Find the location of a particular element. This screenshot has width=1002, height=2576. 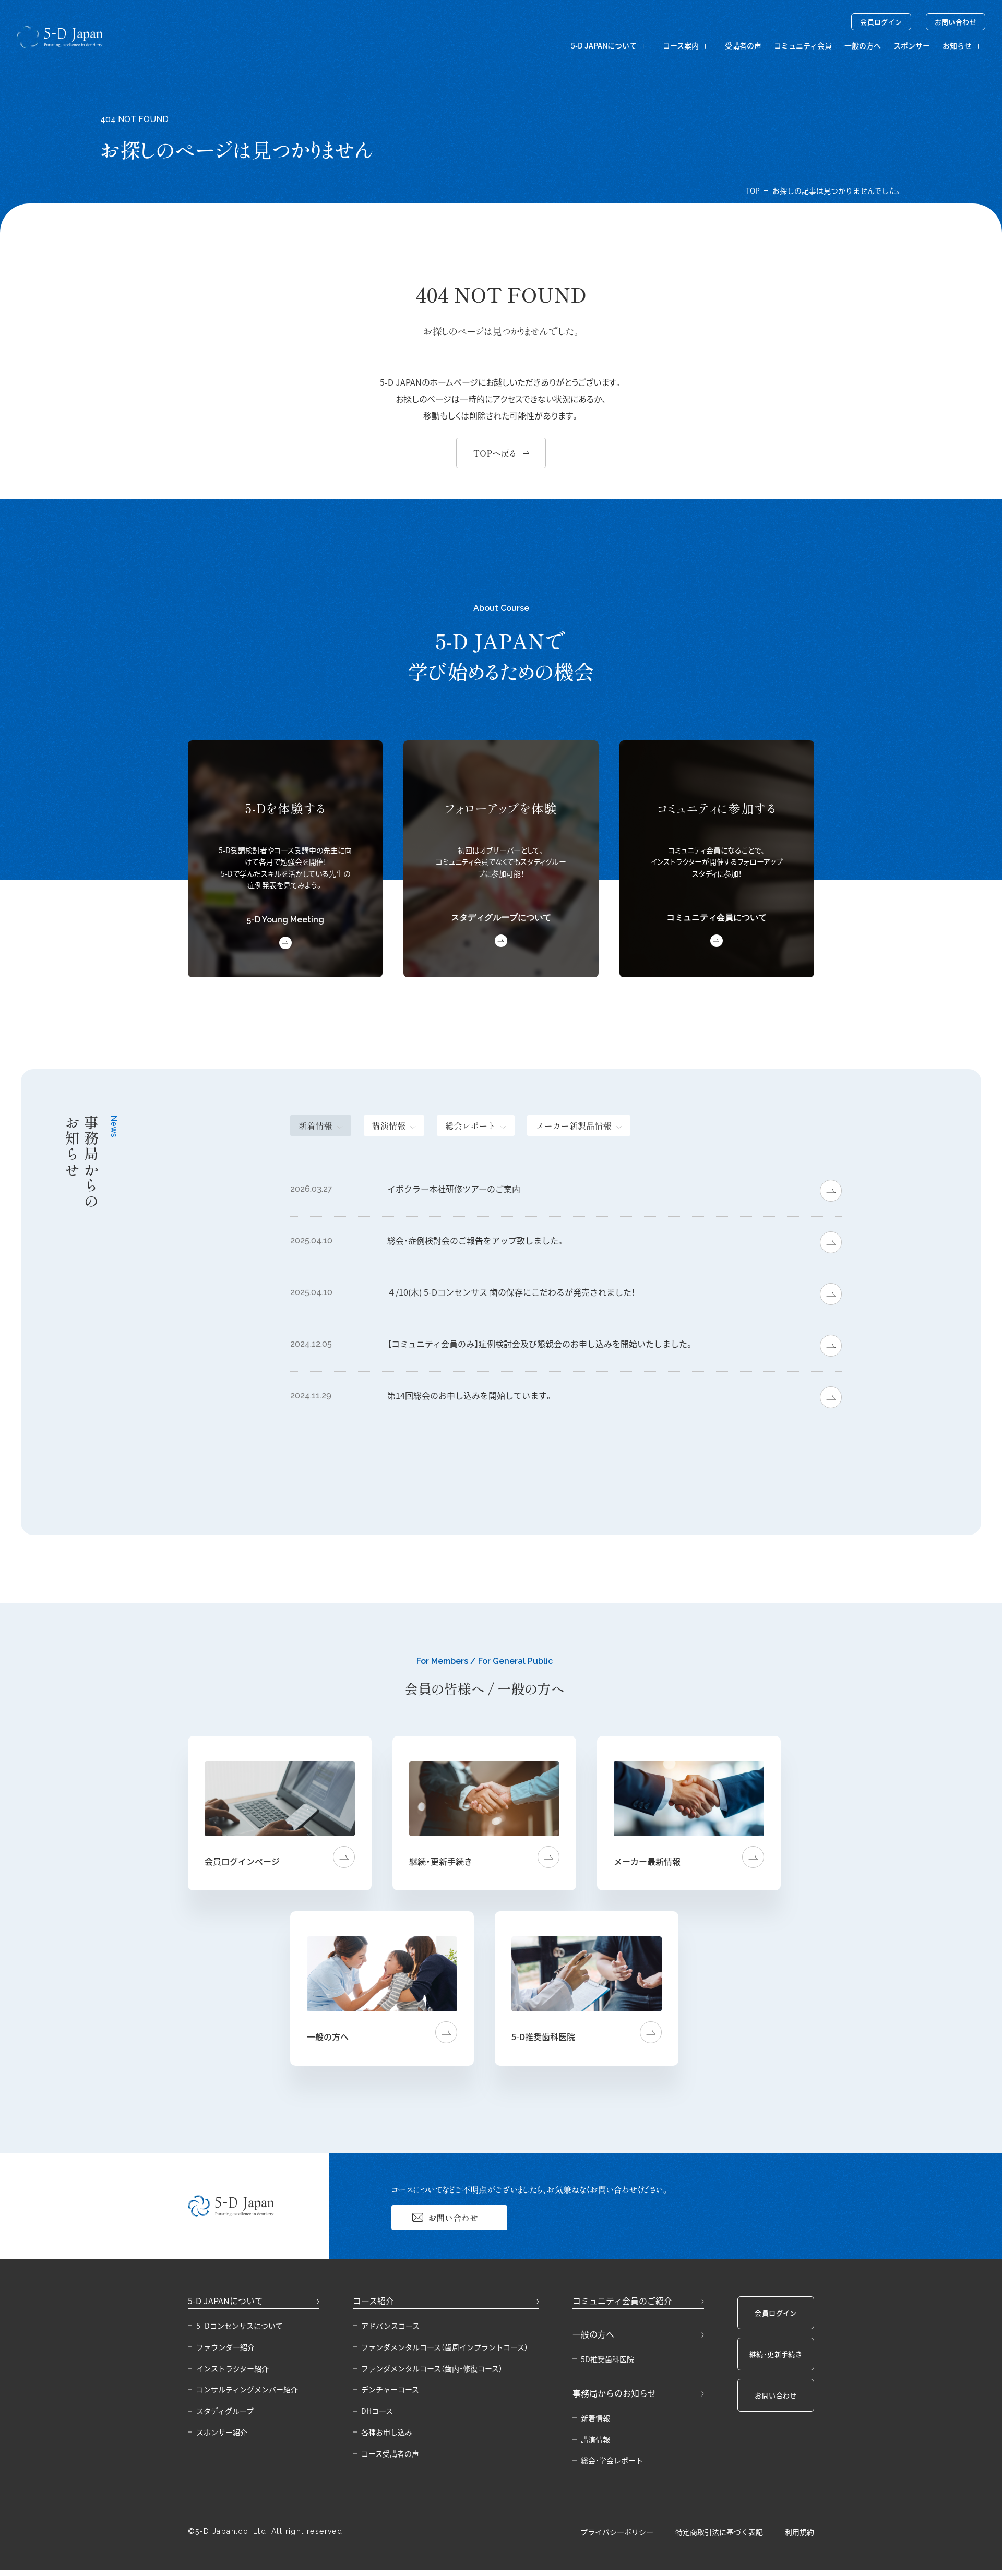

5−Dコンセンサスについて is located at coordinates (239, 2325).